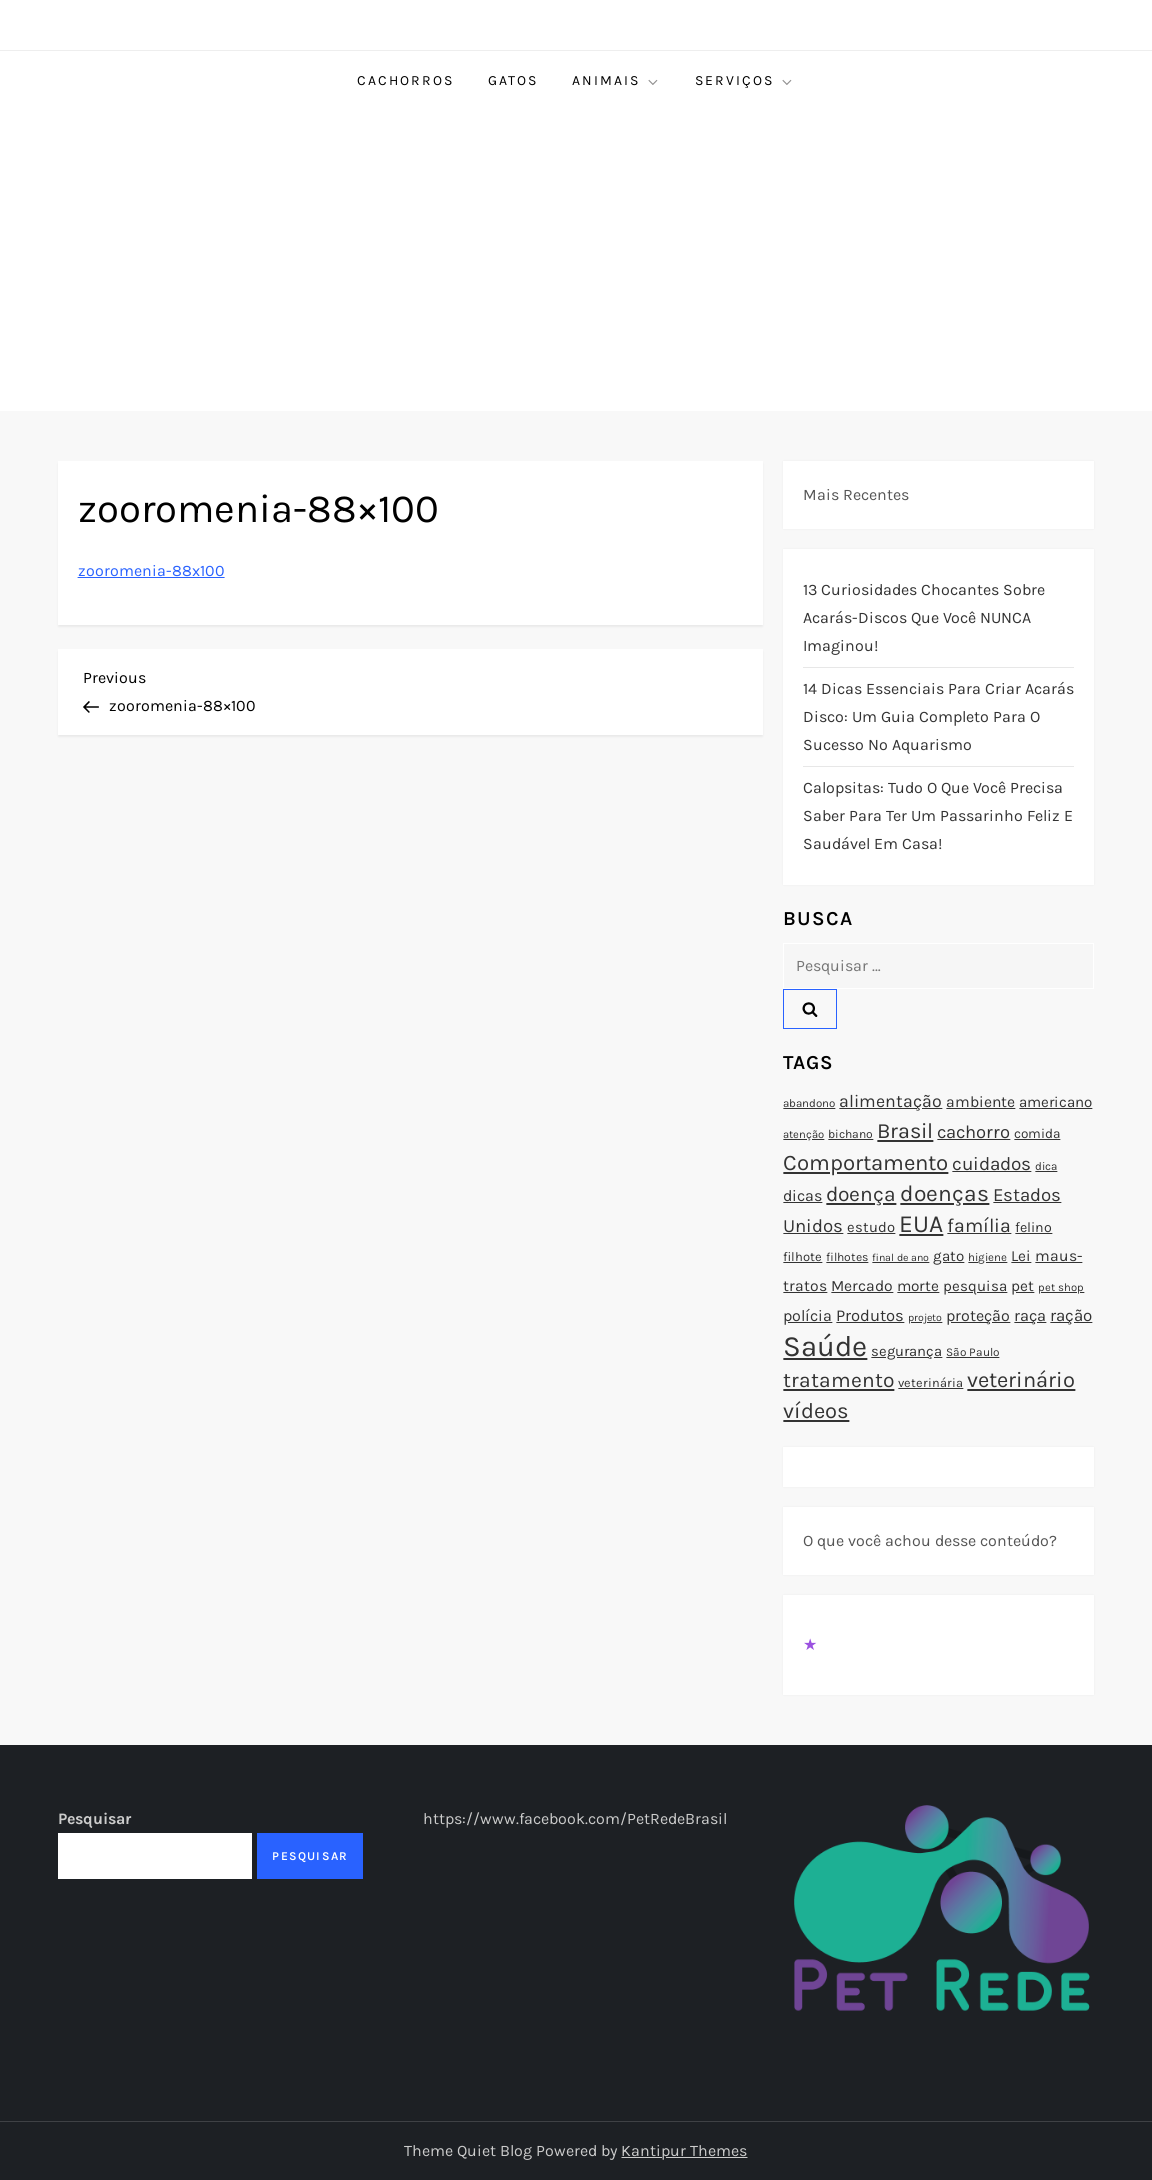 This screenshot has width=1152, height=2180. Describe the element at coordinates (861, 1194) in the screenshot. I see `doença [doença (149 itens)]` at that location.